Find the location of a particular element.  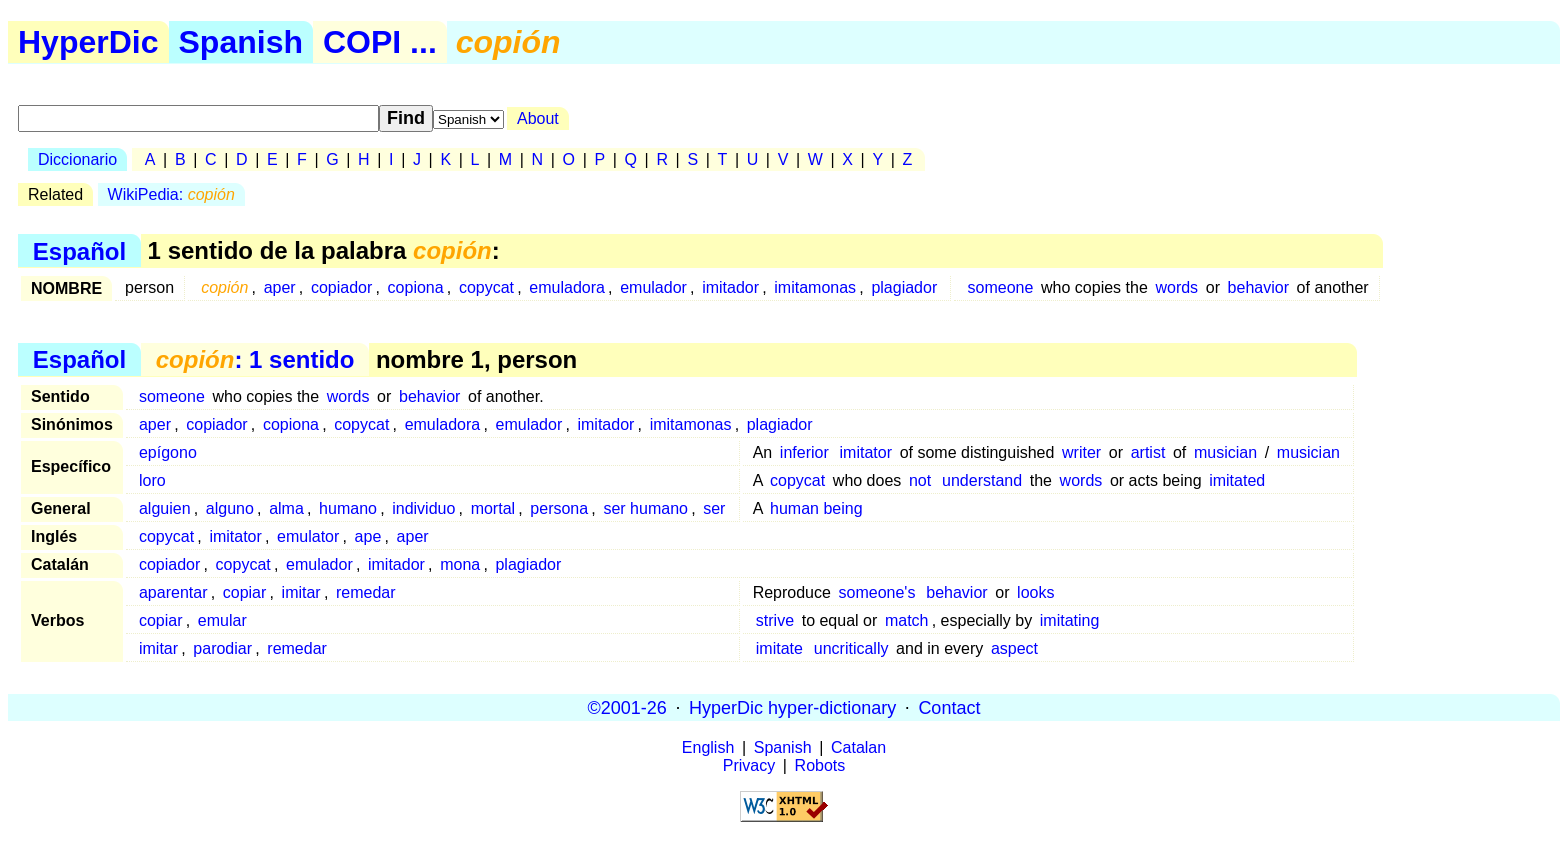

epígono is located at coordinates (168, 452).